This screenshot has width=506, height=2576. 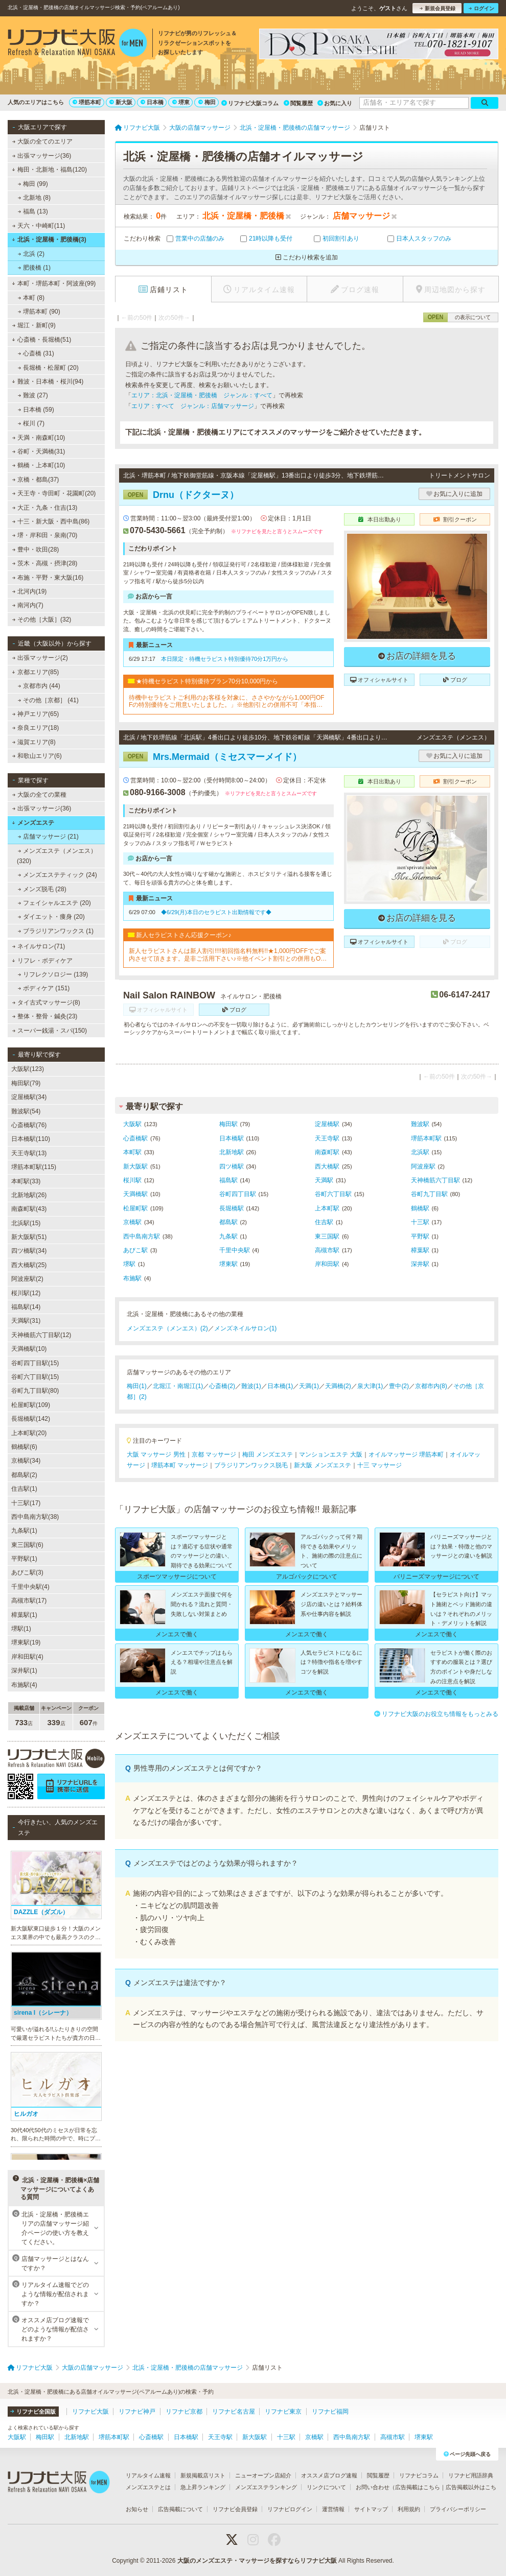 I want to click on スーパー銭湯・スパ(150), so click(x=49, y=1030).